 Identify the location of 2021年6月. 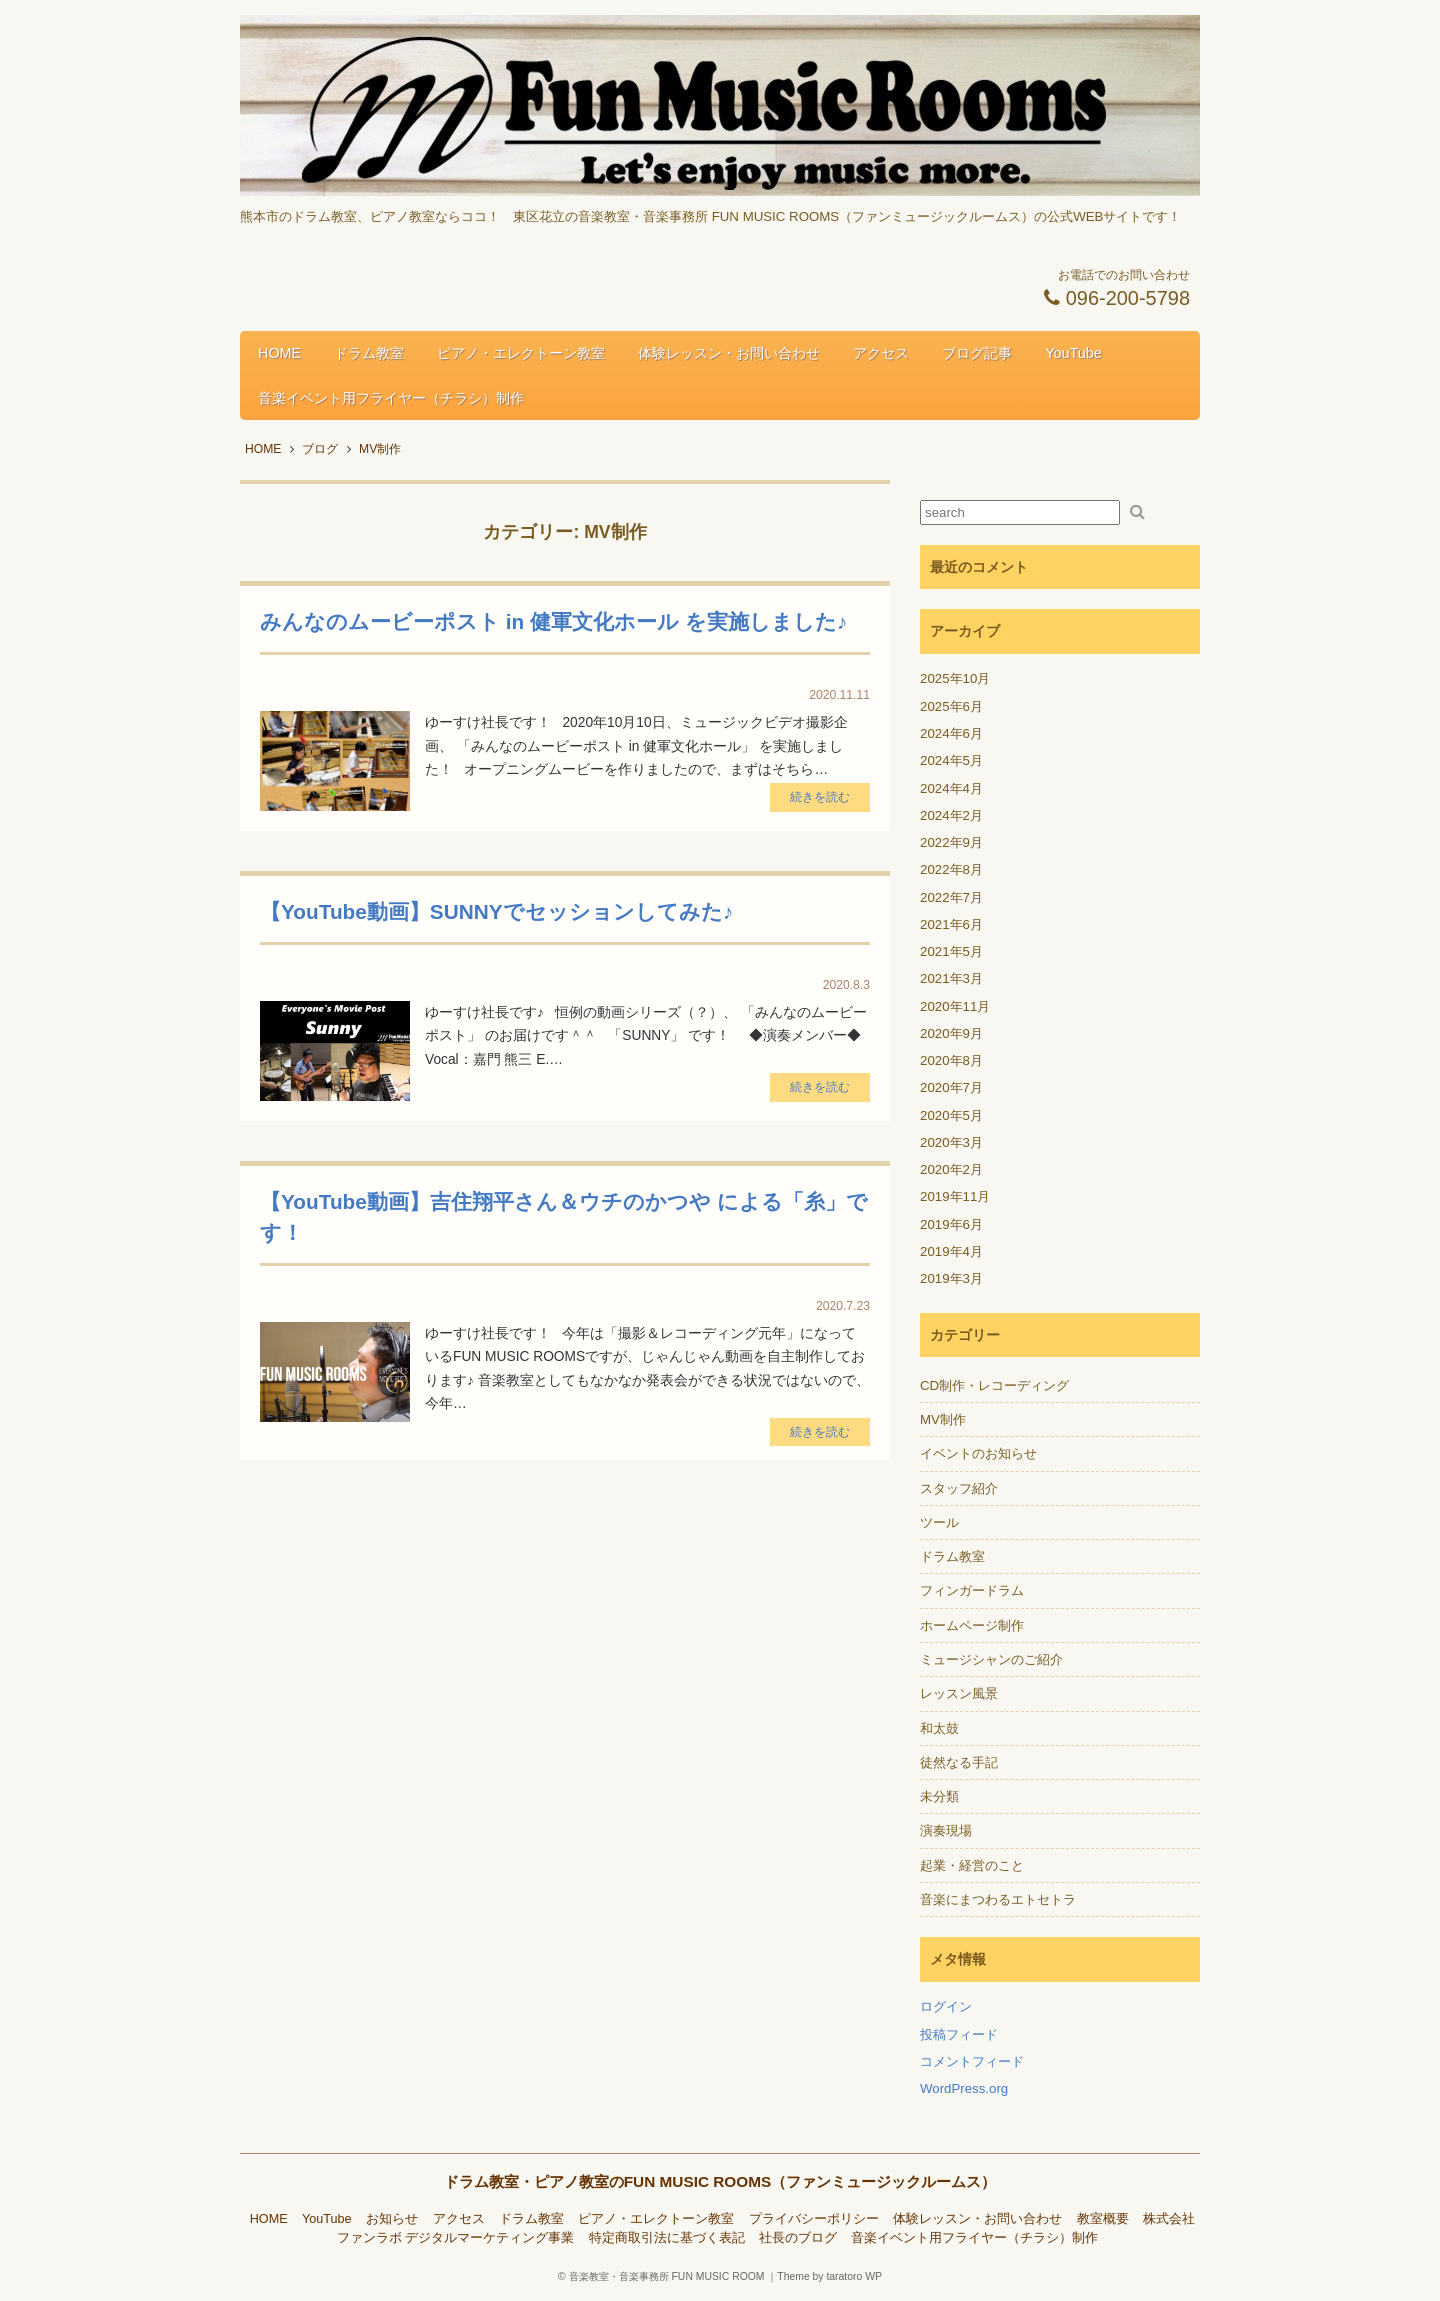
(951, 924).